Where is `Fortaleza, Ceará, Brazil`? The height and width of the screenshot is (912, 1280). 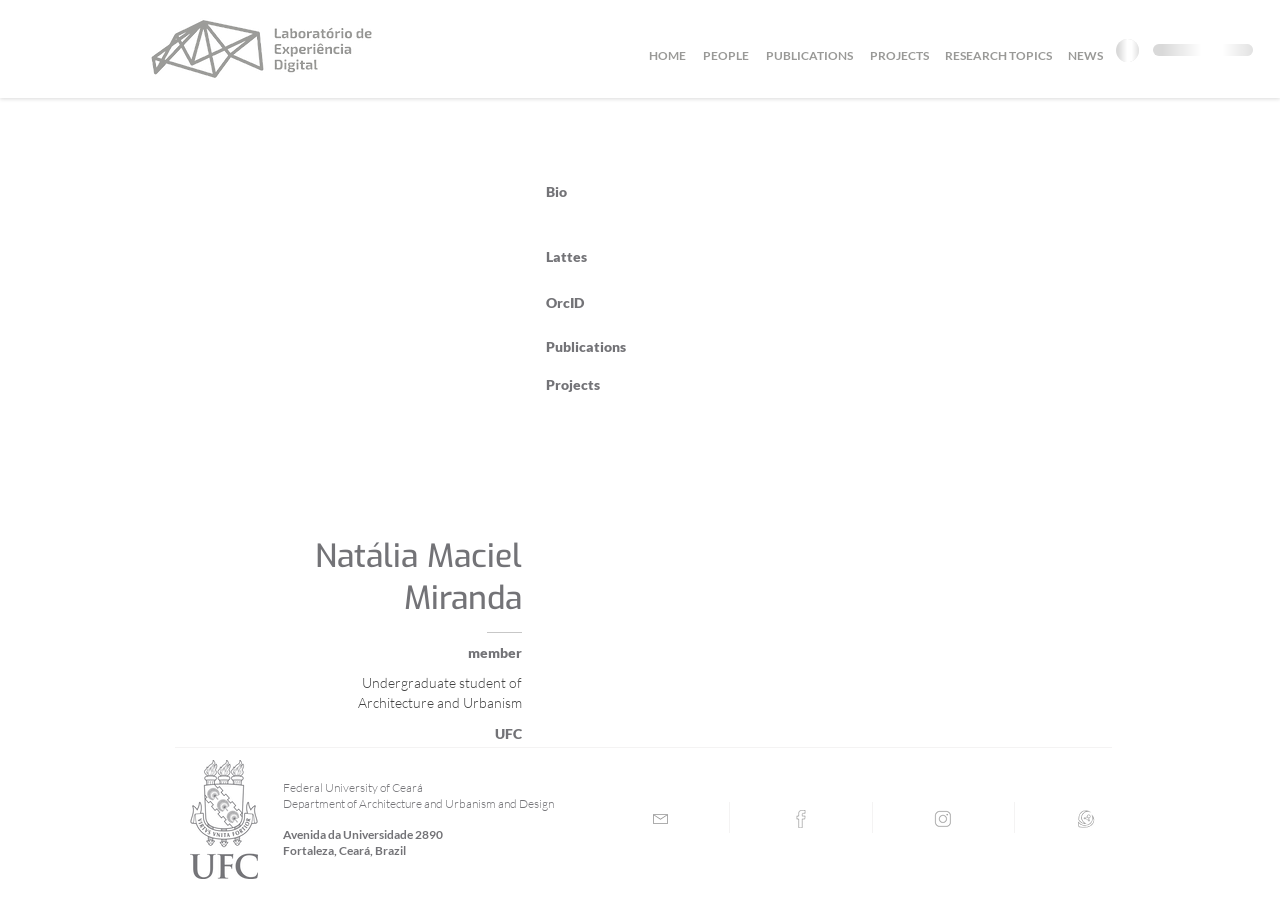
Fortaleza, Ceará, Brazil is located at coordinates (344, 850).